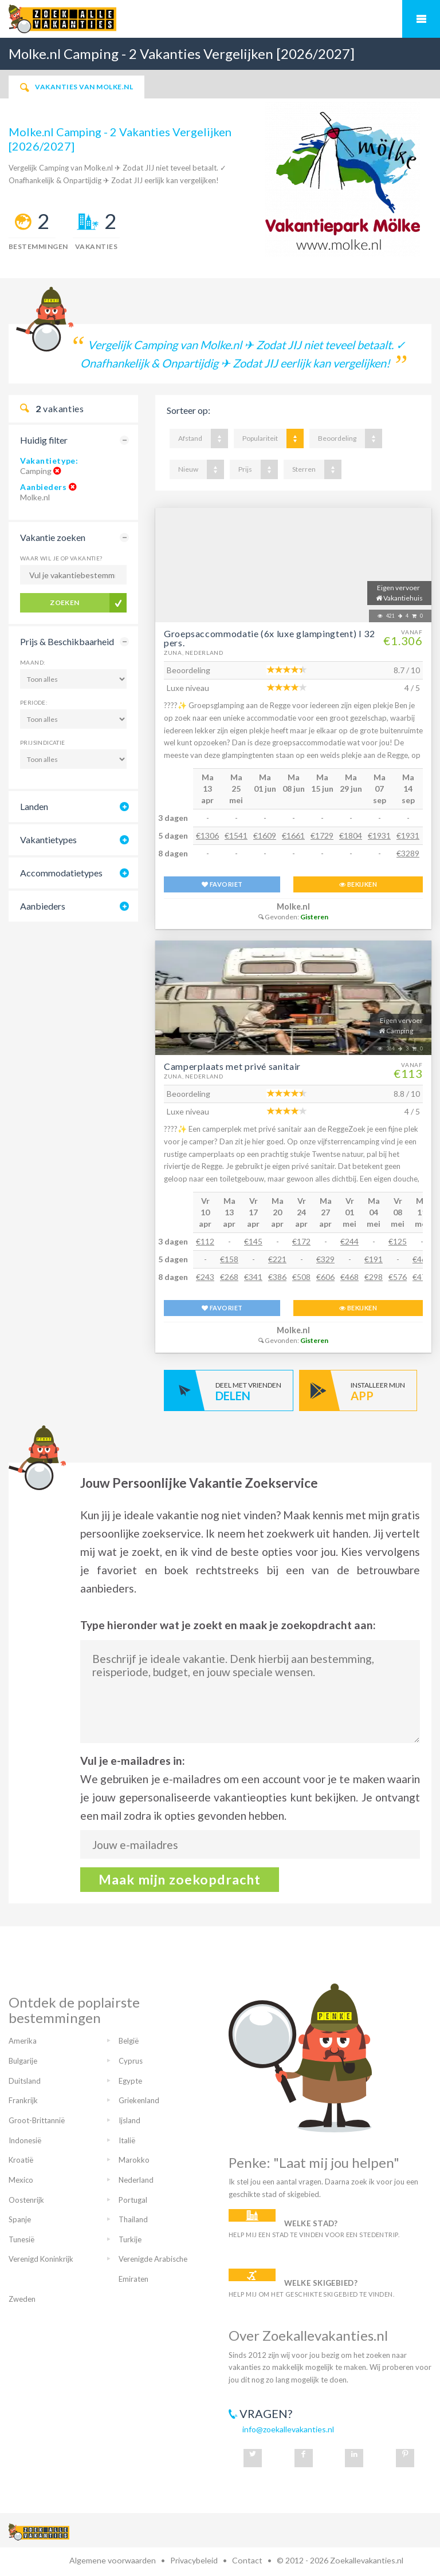  What do you see at coordinates (193, 652) in the screenshot?
I see `Zuna, Nederland` at bounding box center [193, 652].